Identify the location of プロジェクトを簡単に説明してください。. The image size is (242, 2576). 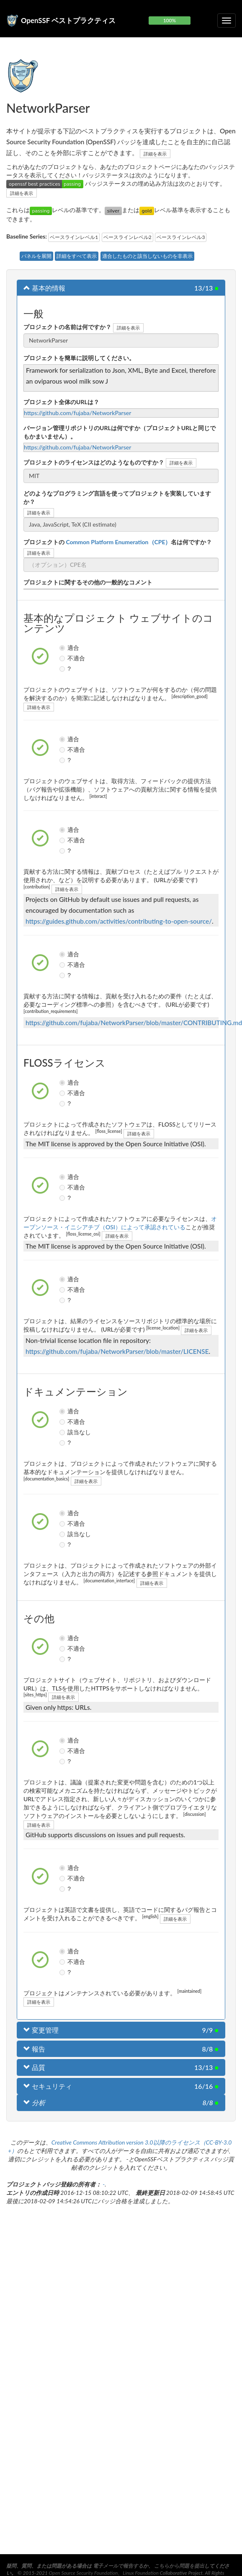
(79, 357).